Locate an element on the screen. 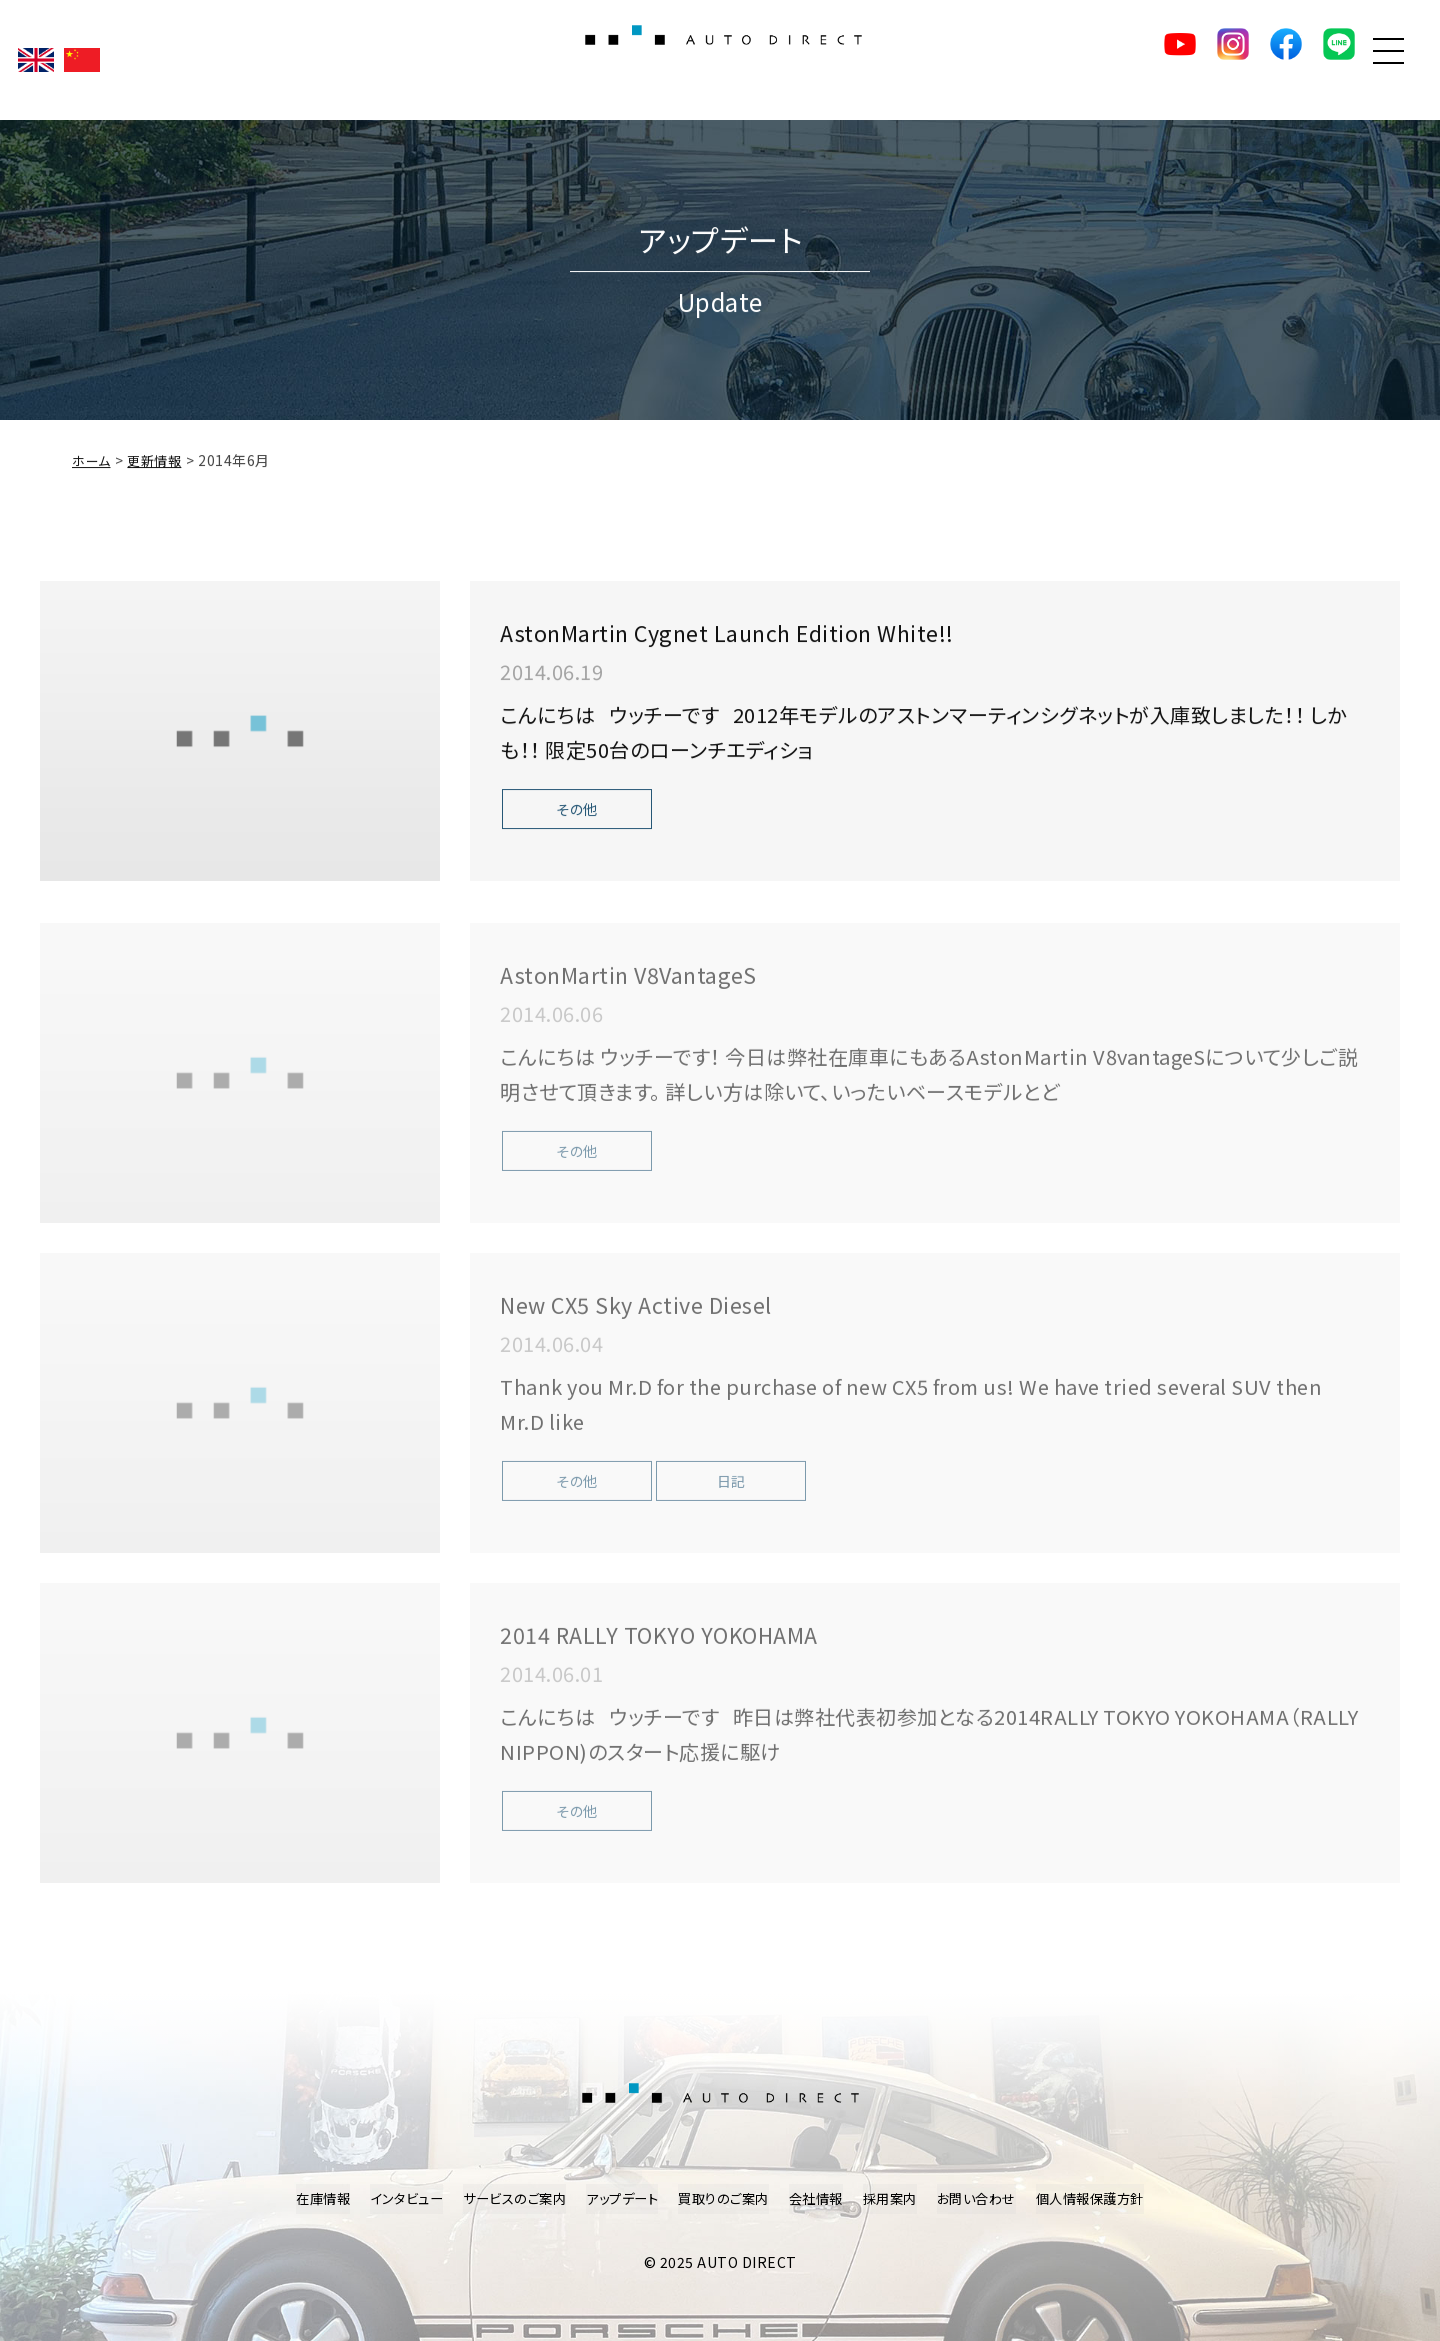  AstonMartin Cygnet Launch Edition White!! is located at coordinates (788, 635).